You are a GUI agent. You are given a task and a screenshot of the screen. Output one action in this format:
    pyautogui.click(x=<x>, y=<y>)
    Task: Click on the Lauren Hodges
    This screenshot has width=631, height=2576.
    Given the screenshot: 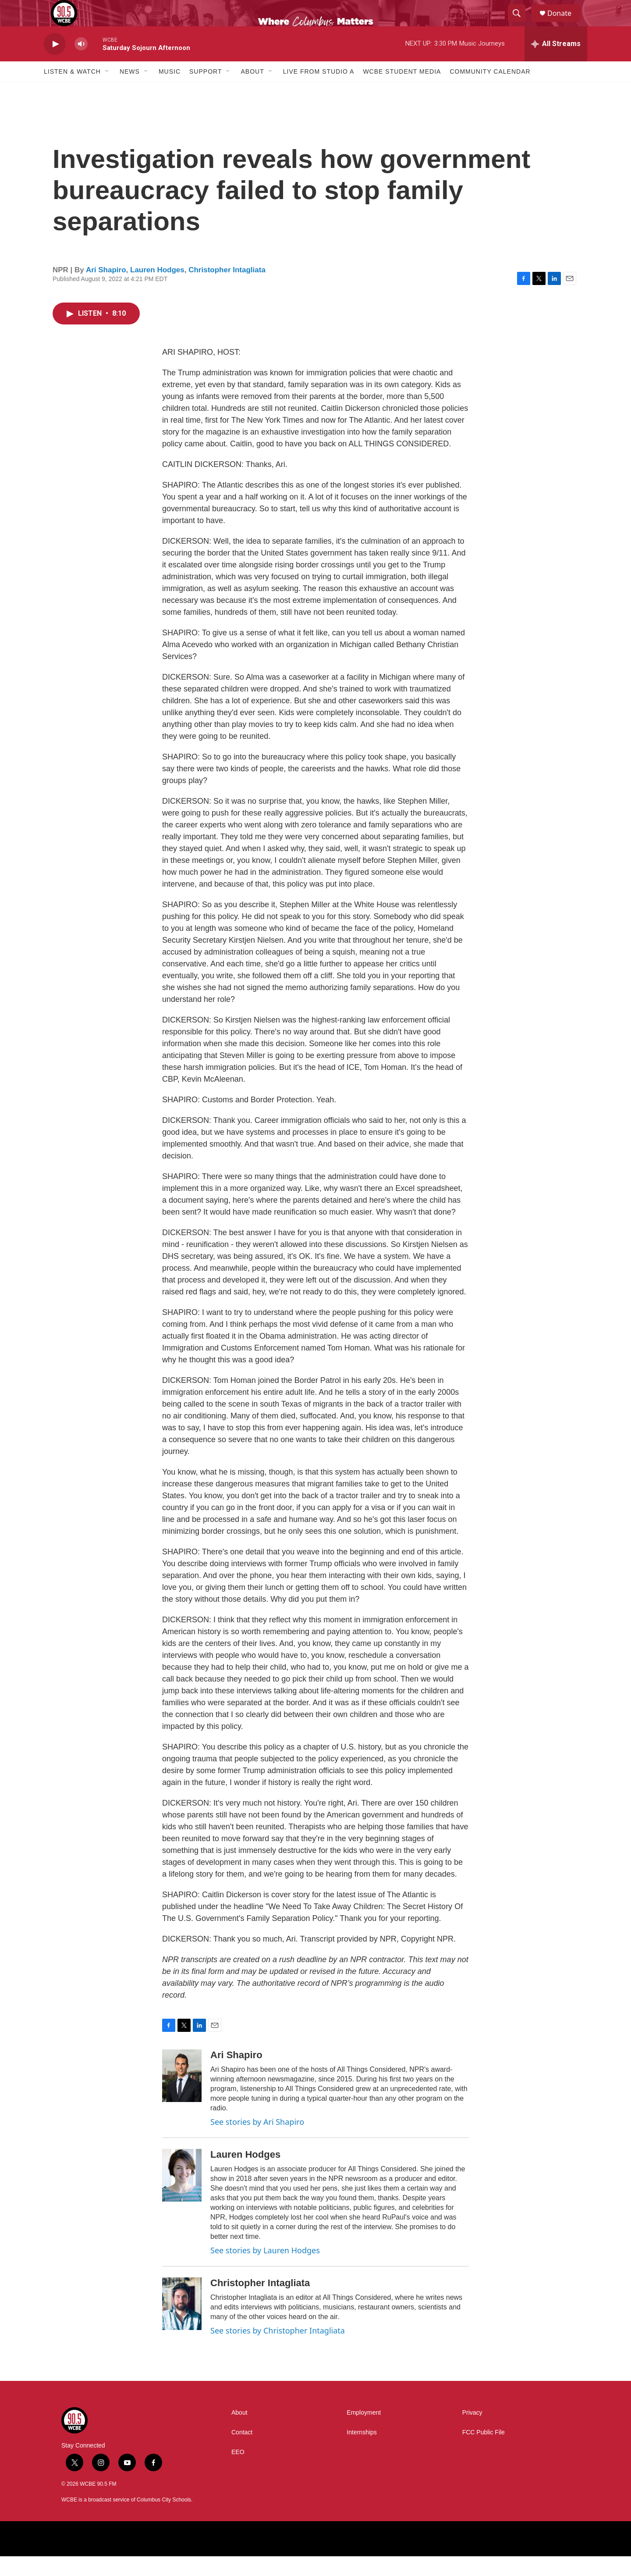 What is the action you would take?
    pyautogui.click(x=157, y=289)
    